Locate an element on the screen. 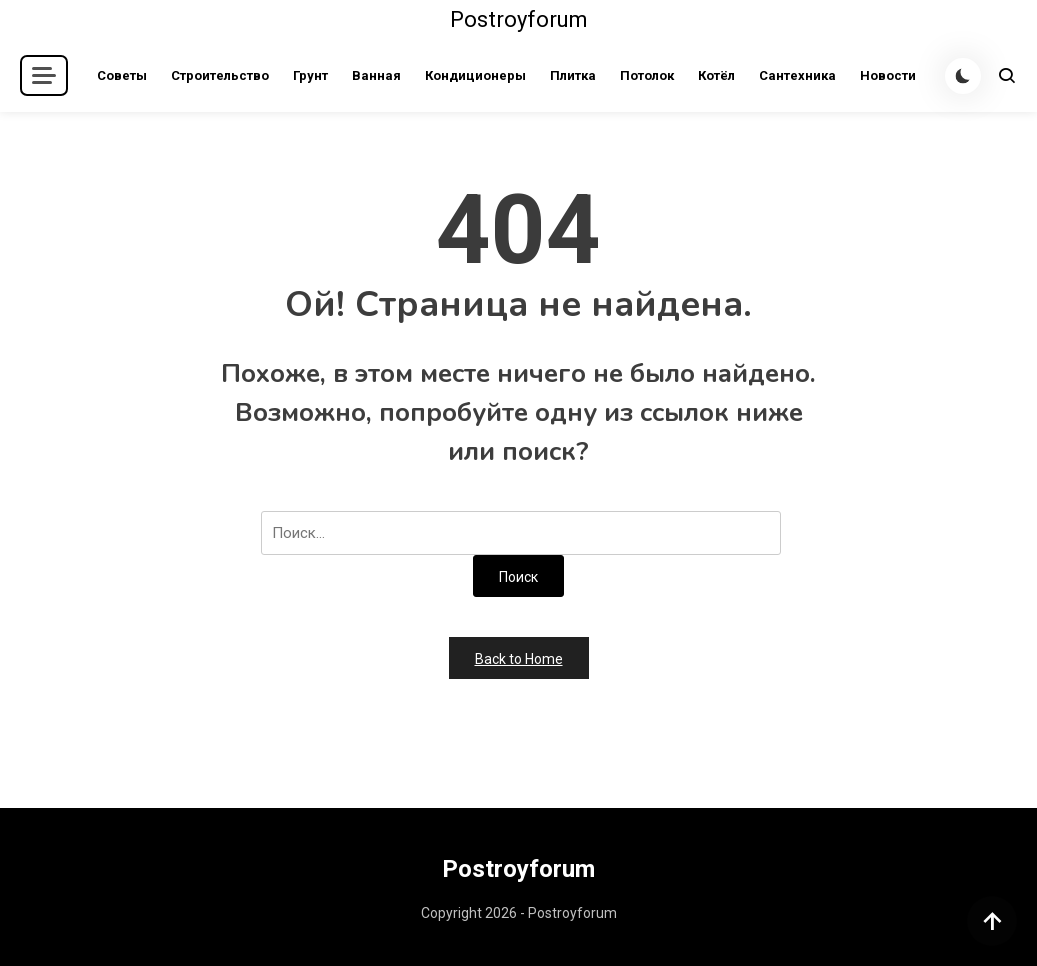  Плитка is located at coordinates (573, 75).